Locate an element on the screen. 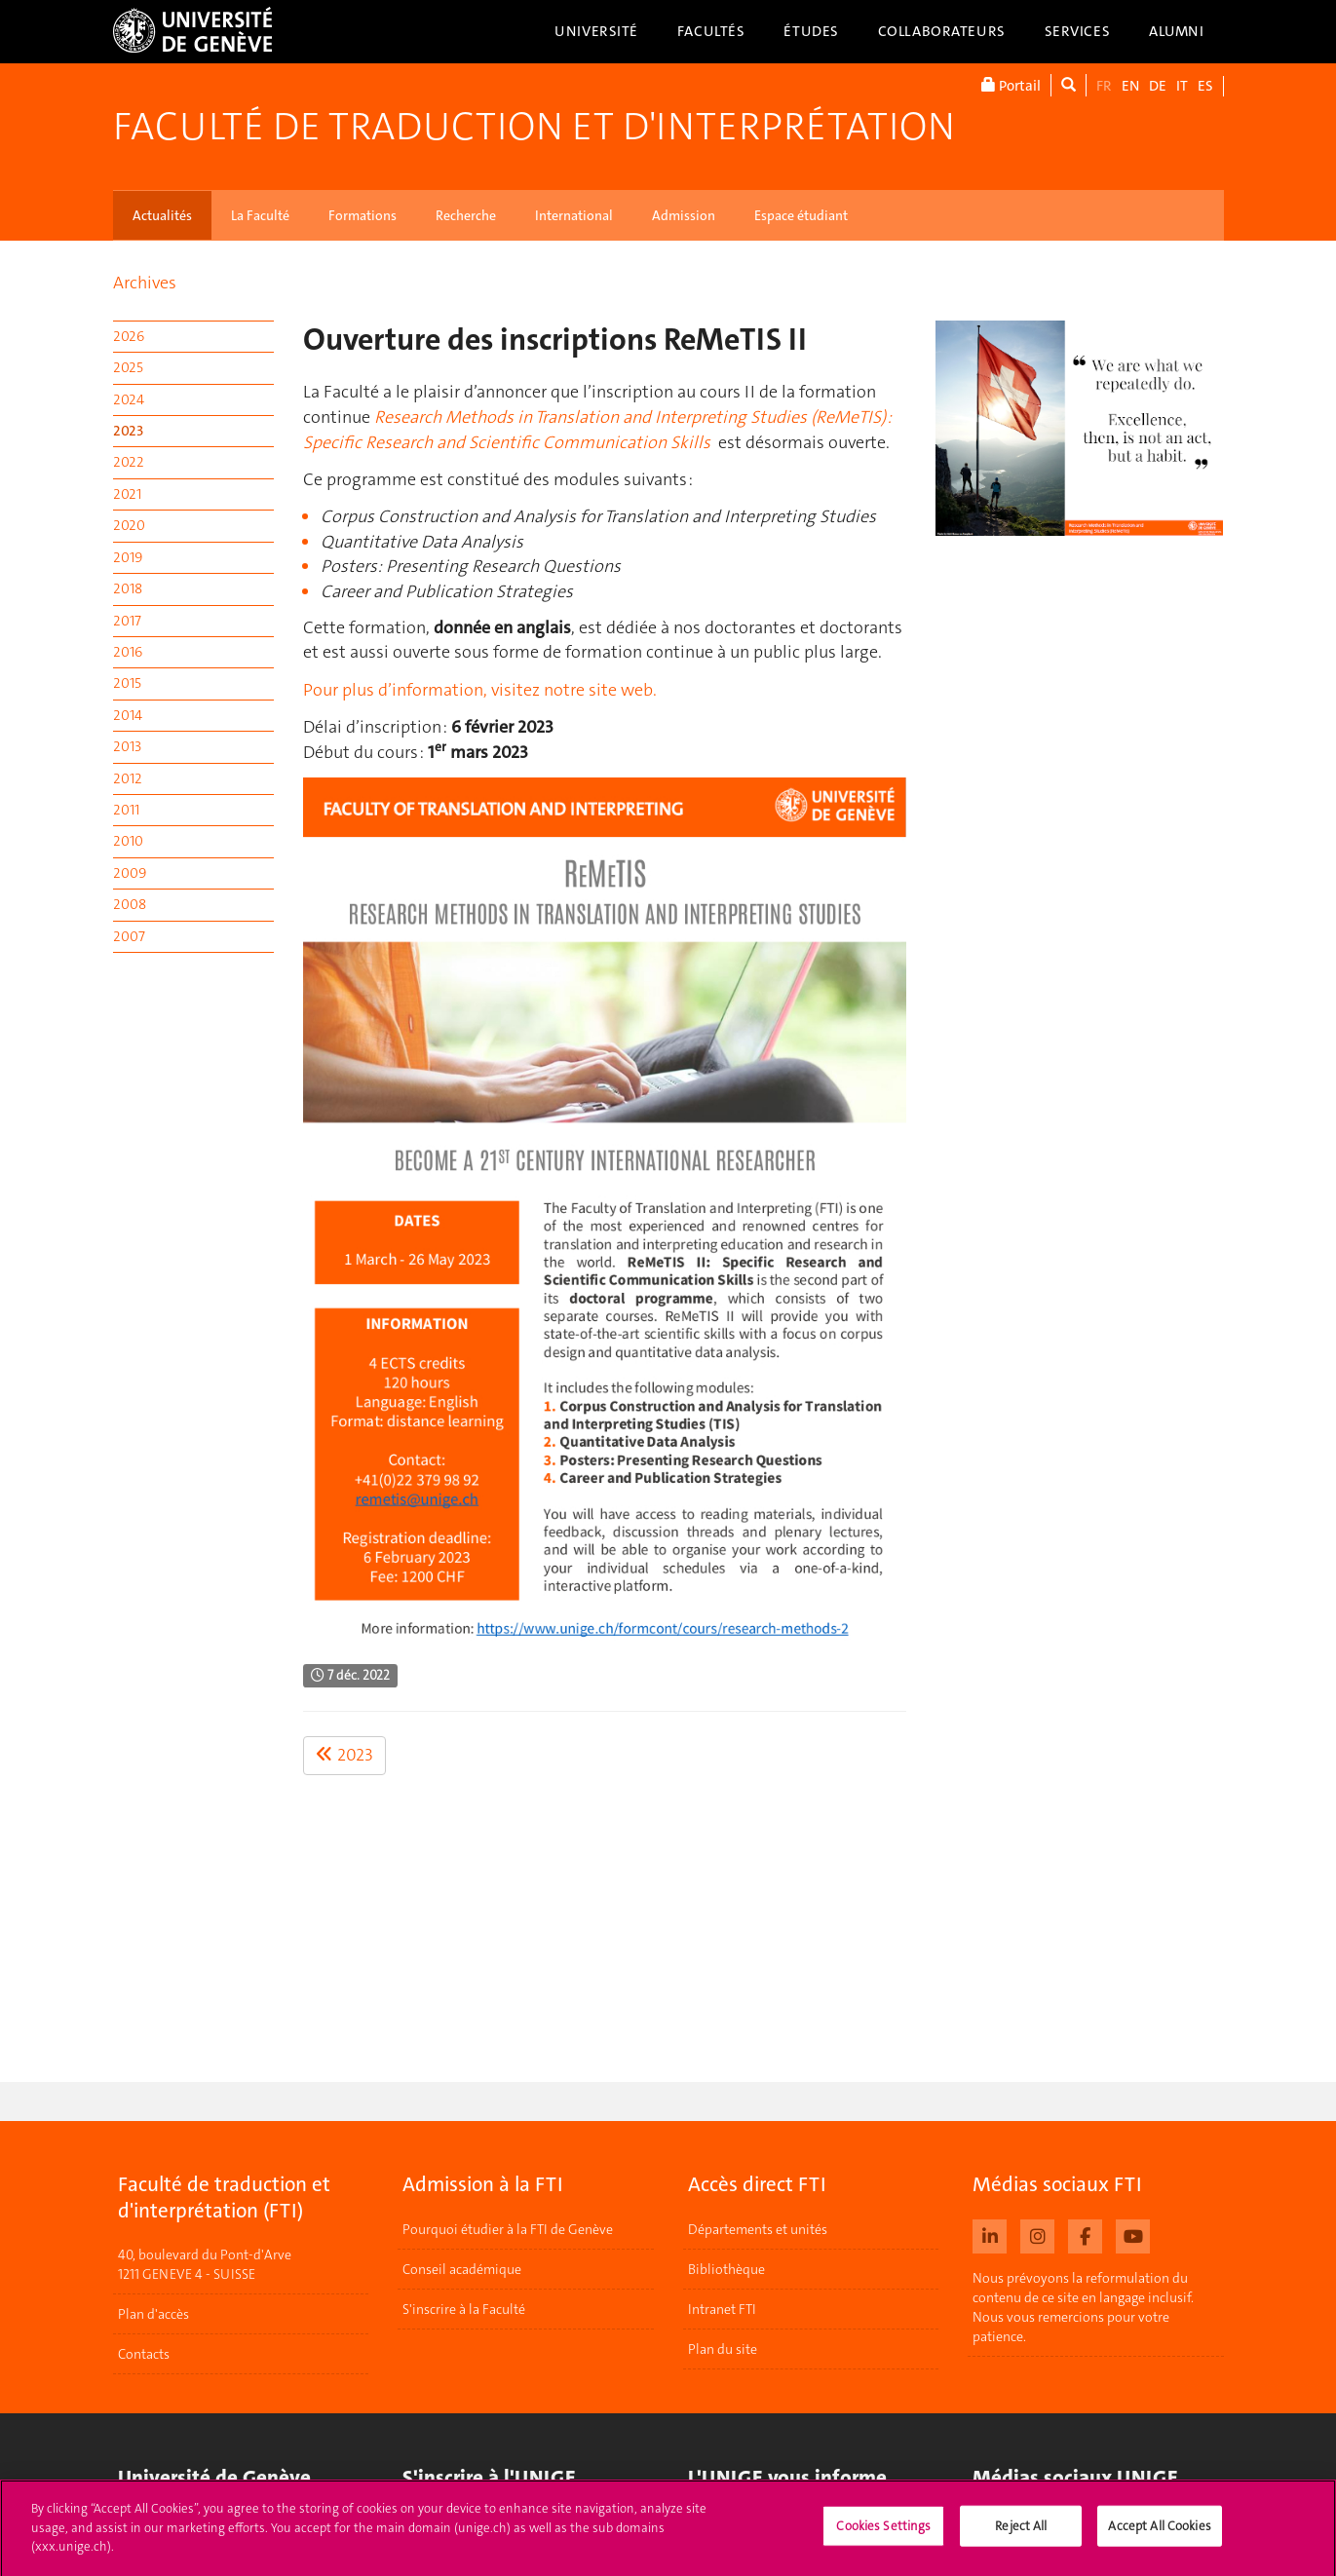 The width and height of the screenshot is (1336, 2576). 2014 is located at coordinates (127, 715).